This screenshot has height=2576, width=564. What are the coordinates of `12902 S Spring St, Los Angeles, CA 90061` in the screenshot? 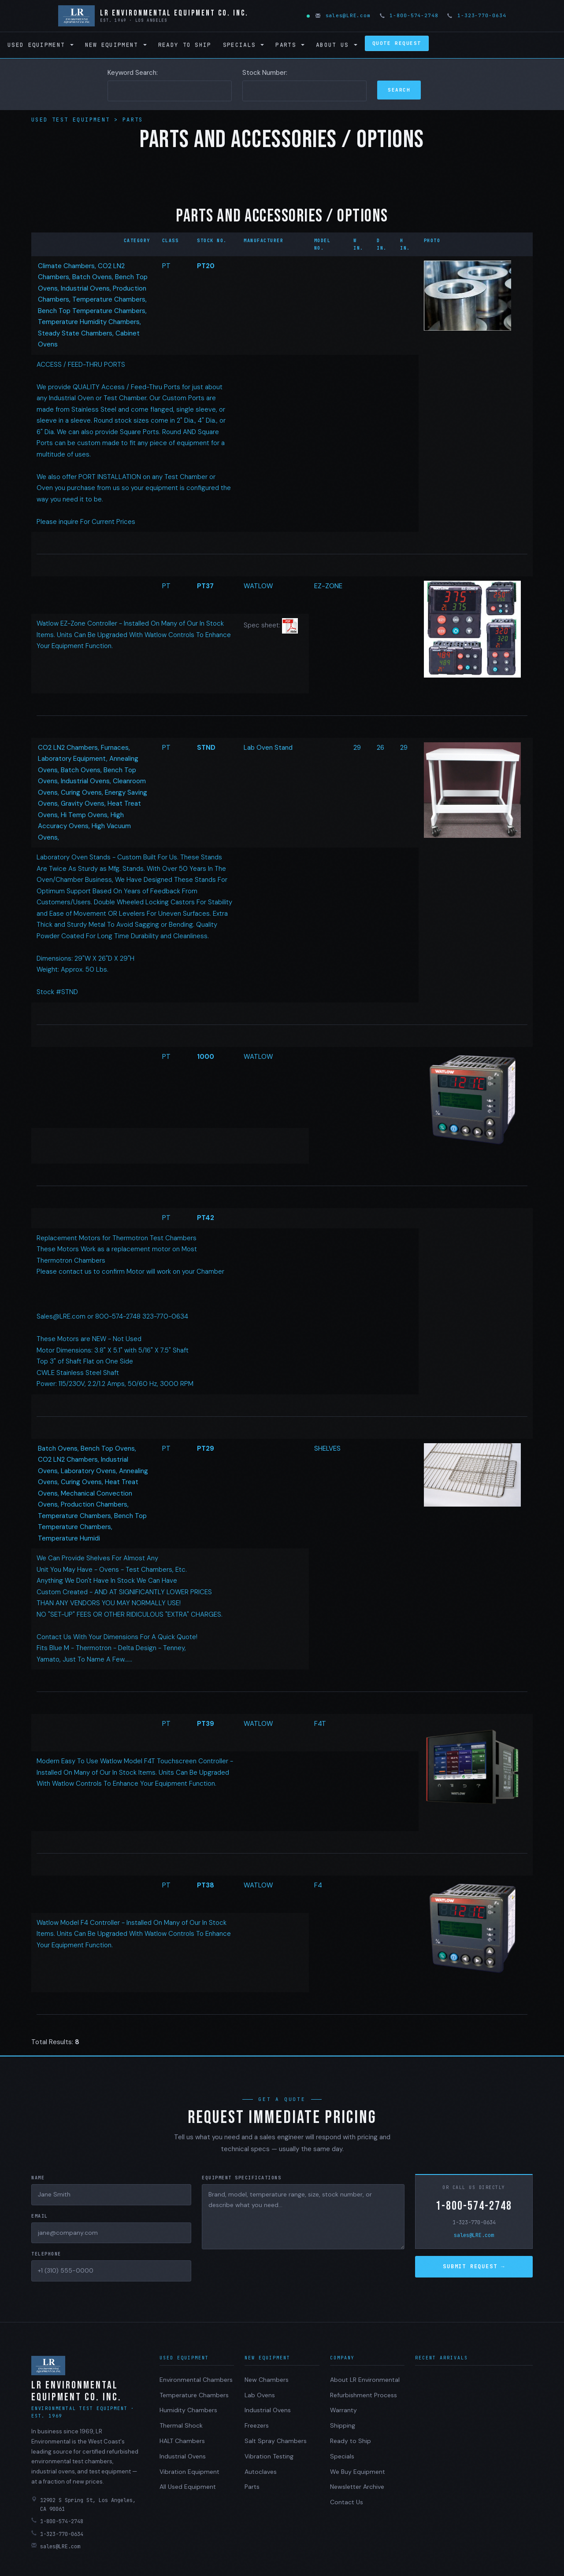 It's located at (83, 2504).